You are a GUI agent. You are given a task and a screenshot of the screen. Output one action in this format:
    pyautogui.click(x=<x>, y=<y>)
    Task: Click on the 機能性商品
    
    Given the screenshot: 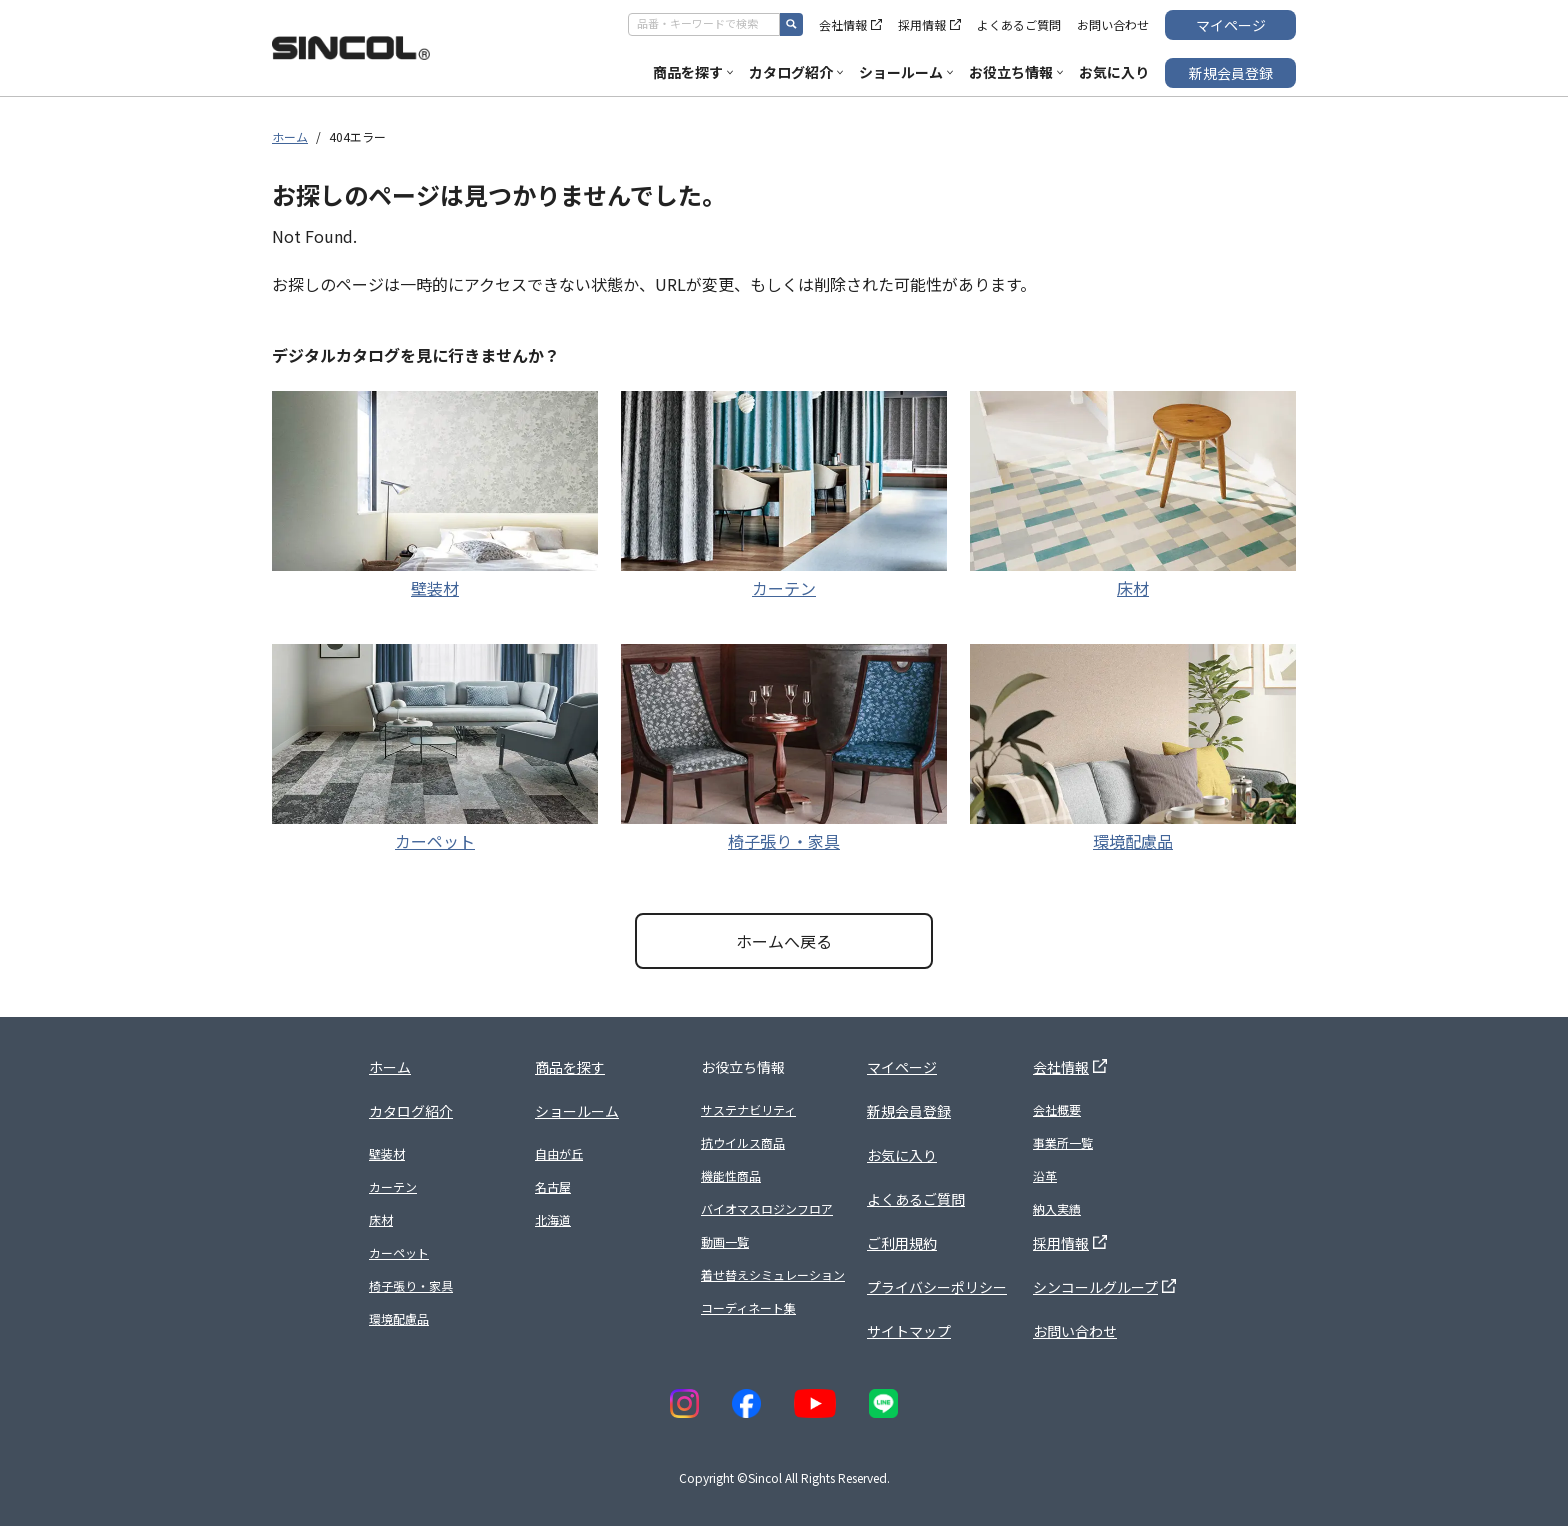 What is the action you would take?
    pyautogui.click(x=731, y=1175)
    